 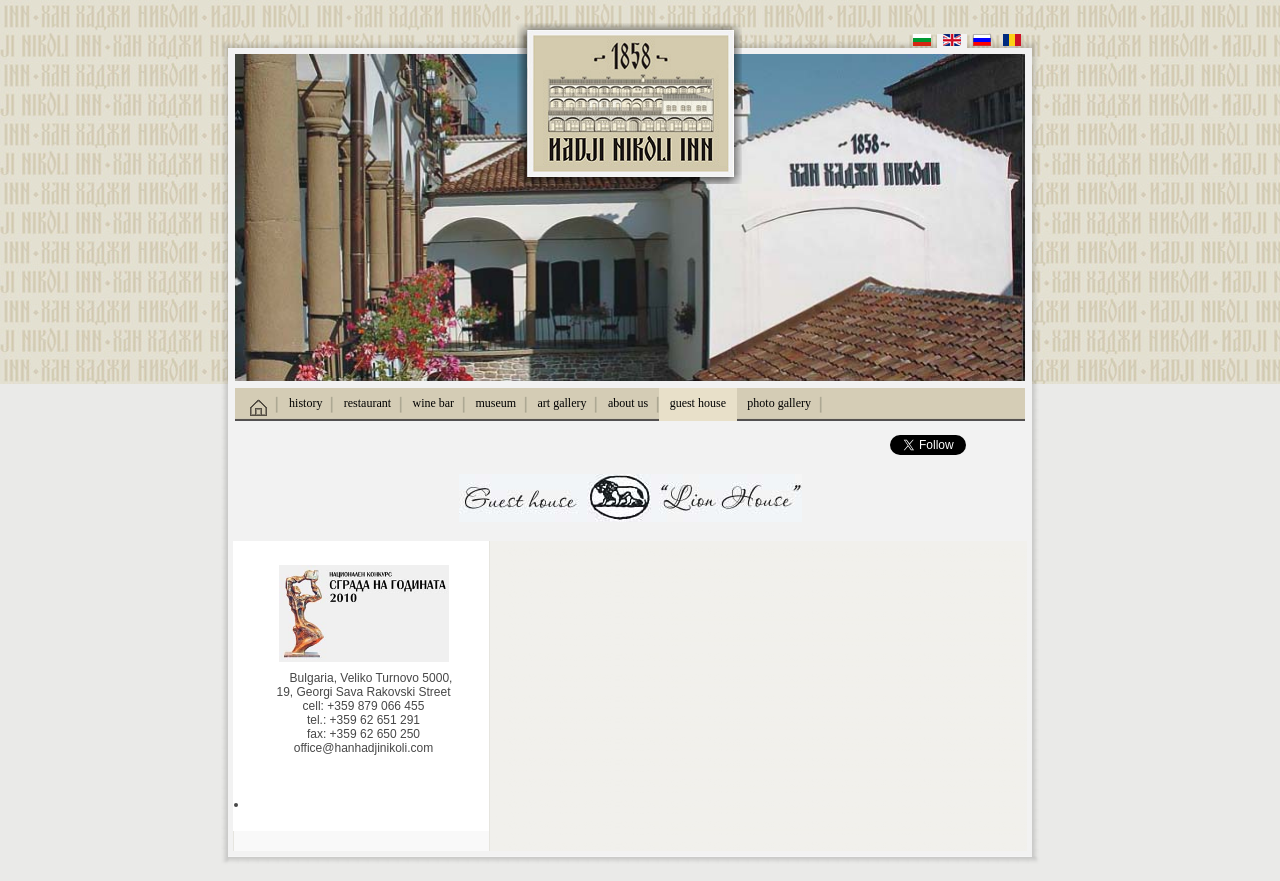 I want to click on history, so click(x=305, y=403).